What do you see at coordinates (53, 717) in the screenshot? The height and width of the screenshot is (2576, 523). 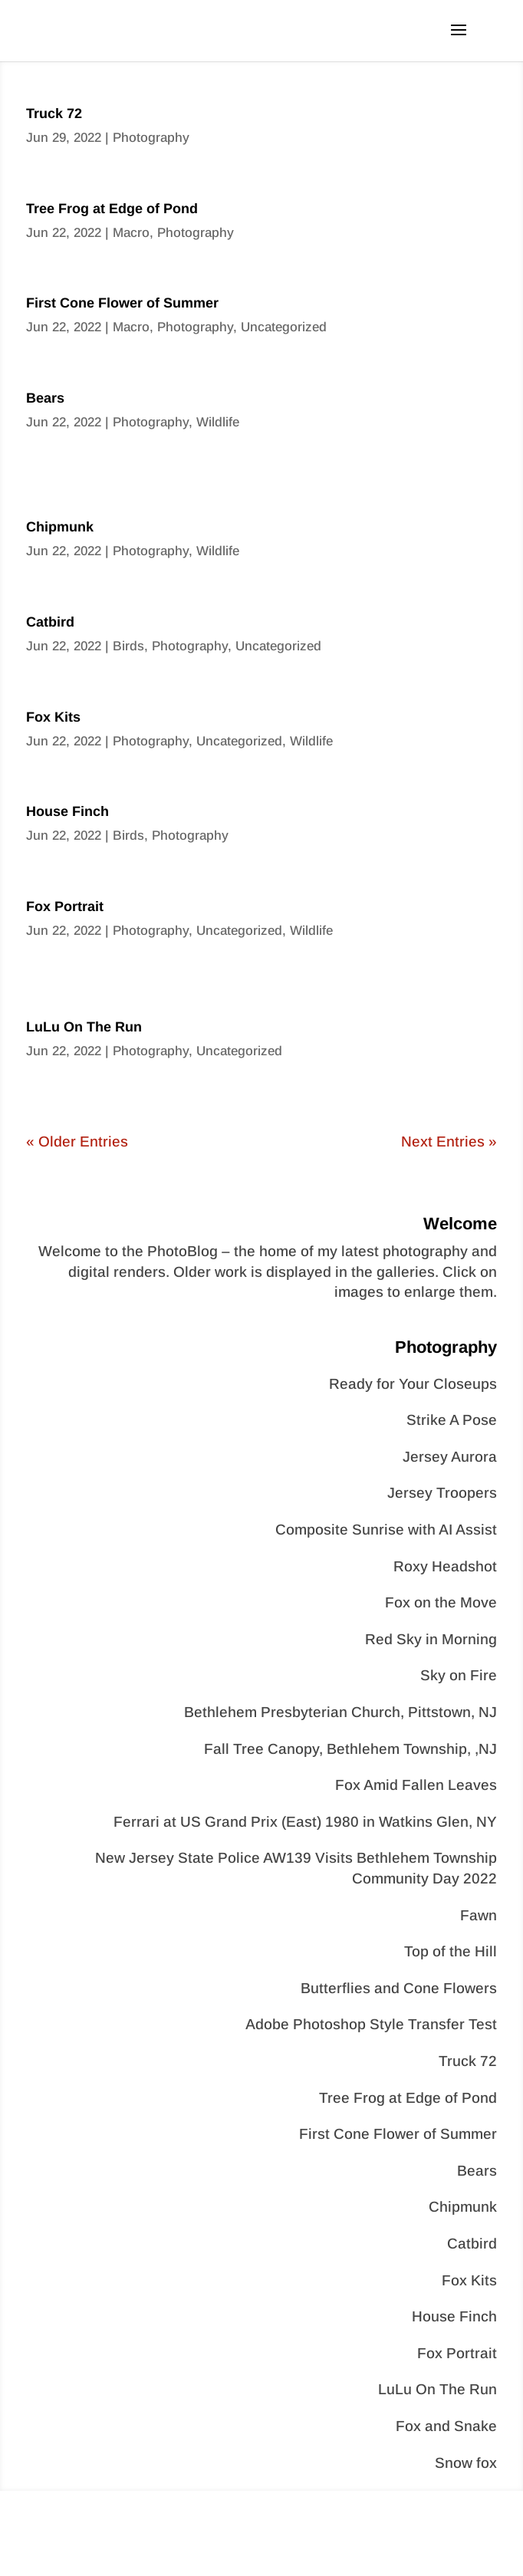 I see `Fox Kits` at bounding box center [53, 717].